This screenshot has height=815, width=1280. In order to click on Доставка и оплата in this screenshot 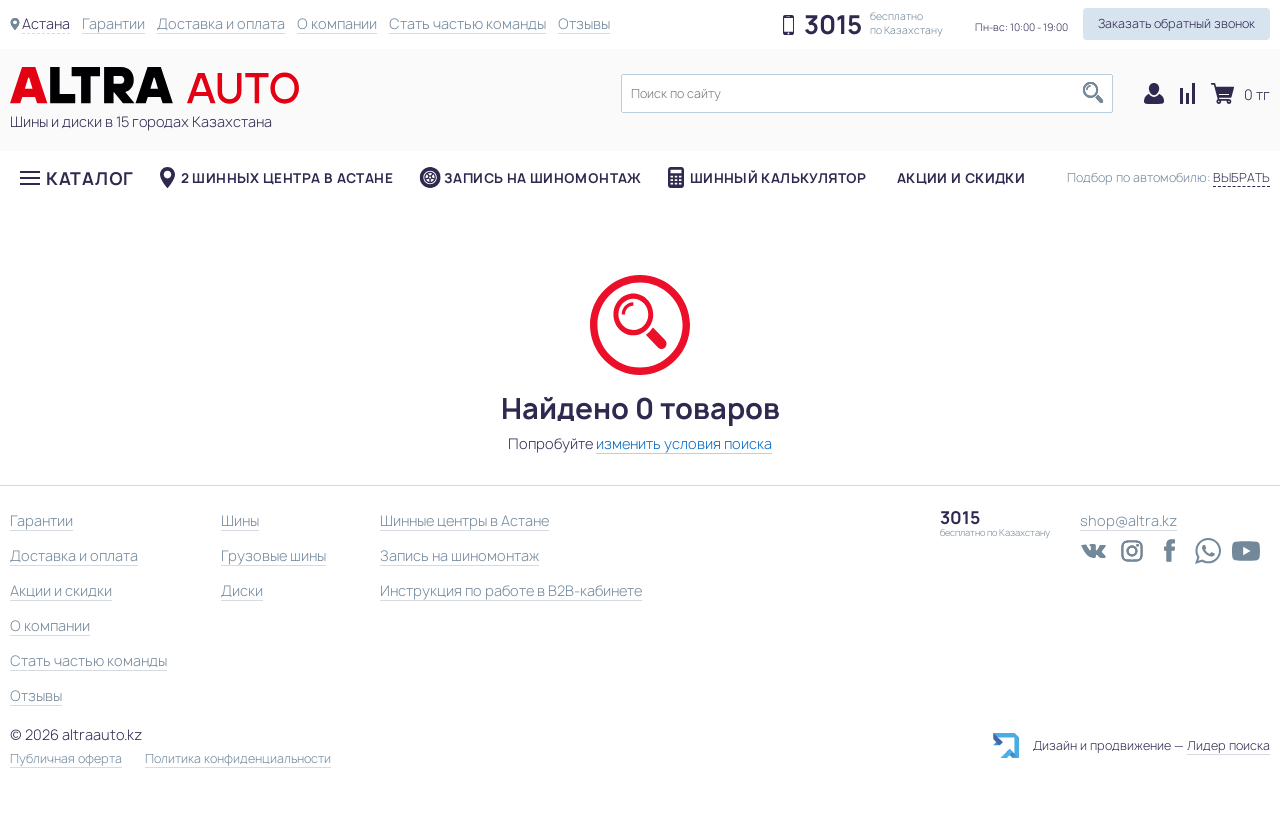, I will do `click(221, 23)`.